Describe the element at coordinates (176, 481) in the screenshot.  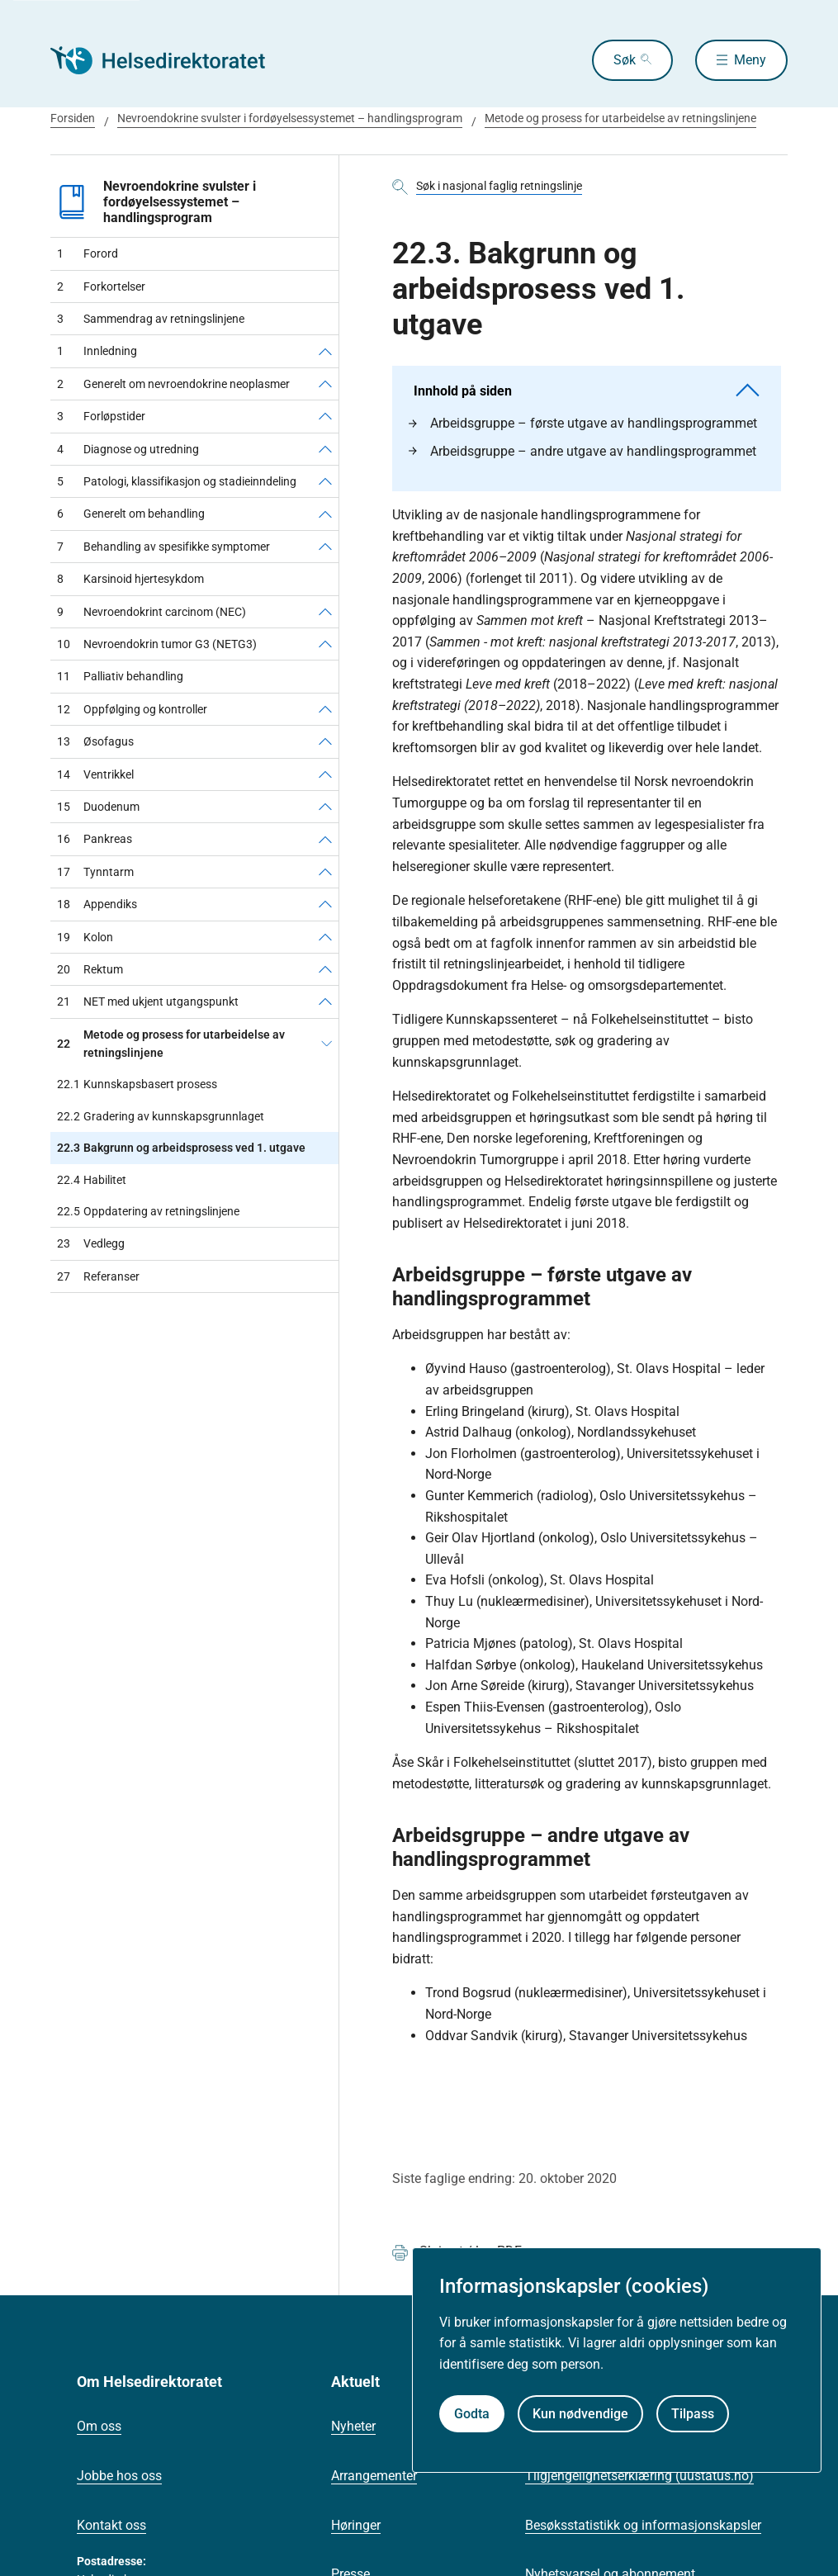
I see `Patologi, klassifikasjon og stadieinndeling` at that location.